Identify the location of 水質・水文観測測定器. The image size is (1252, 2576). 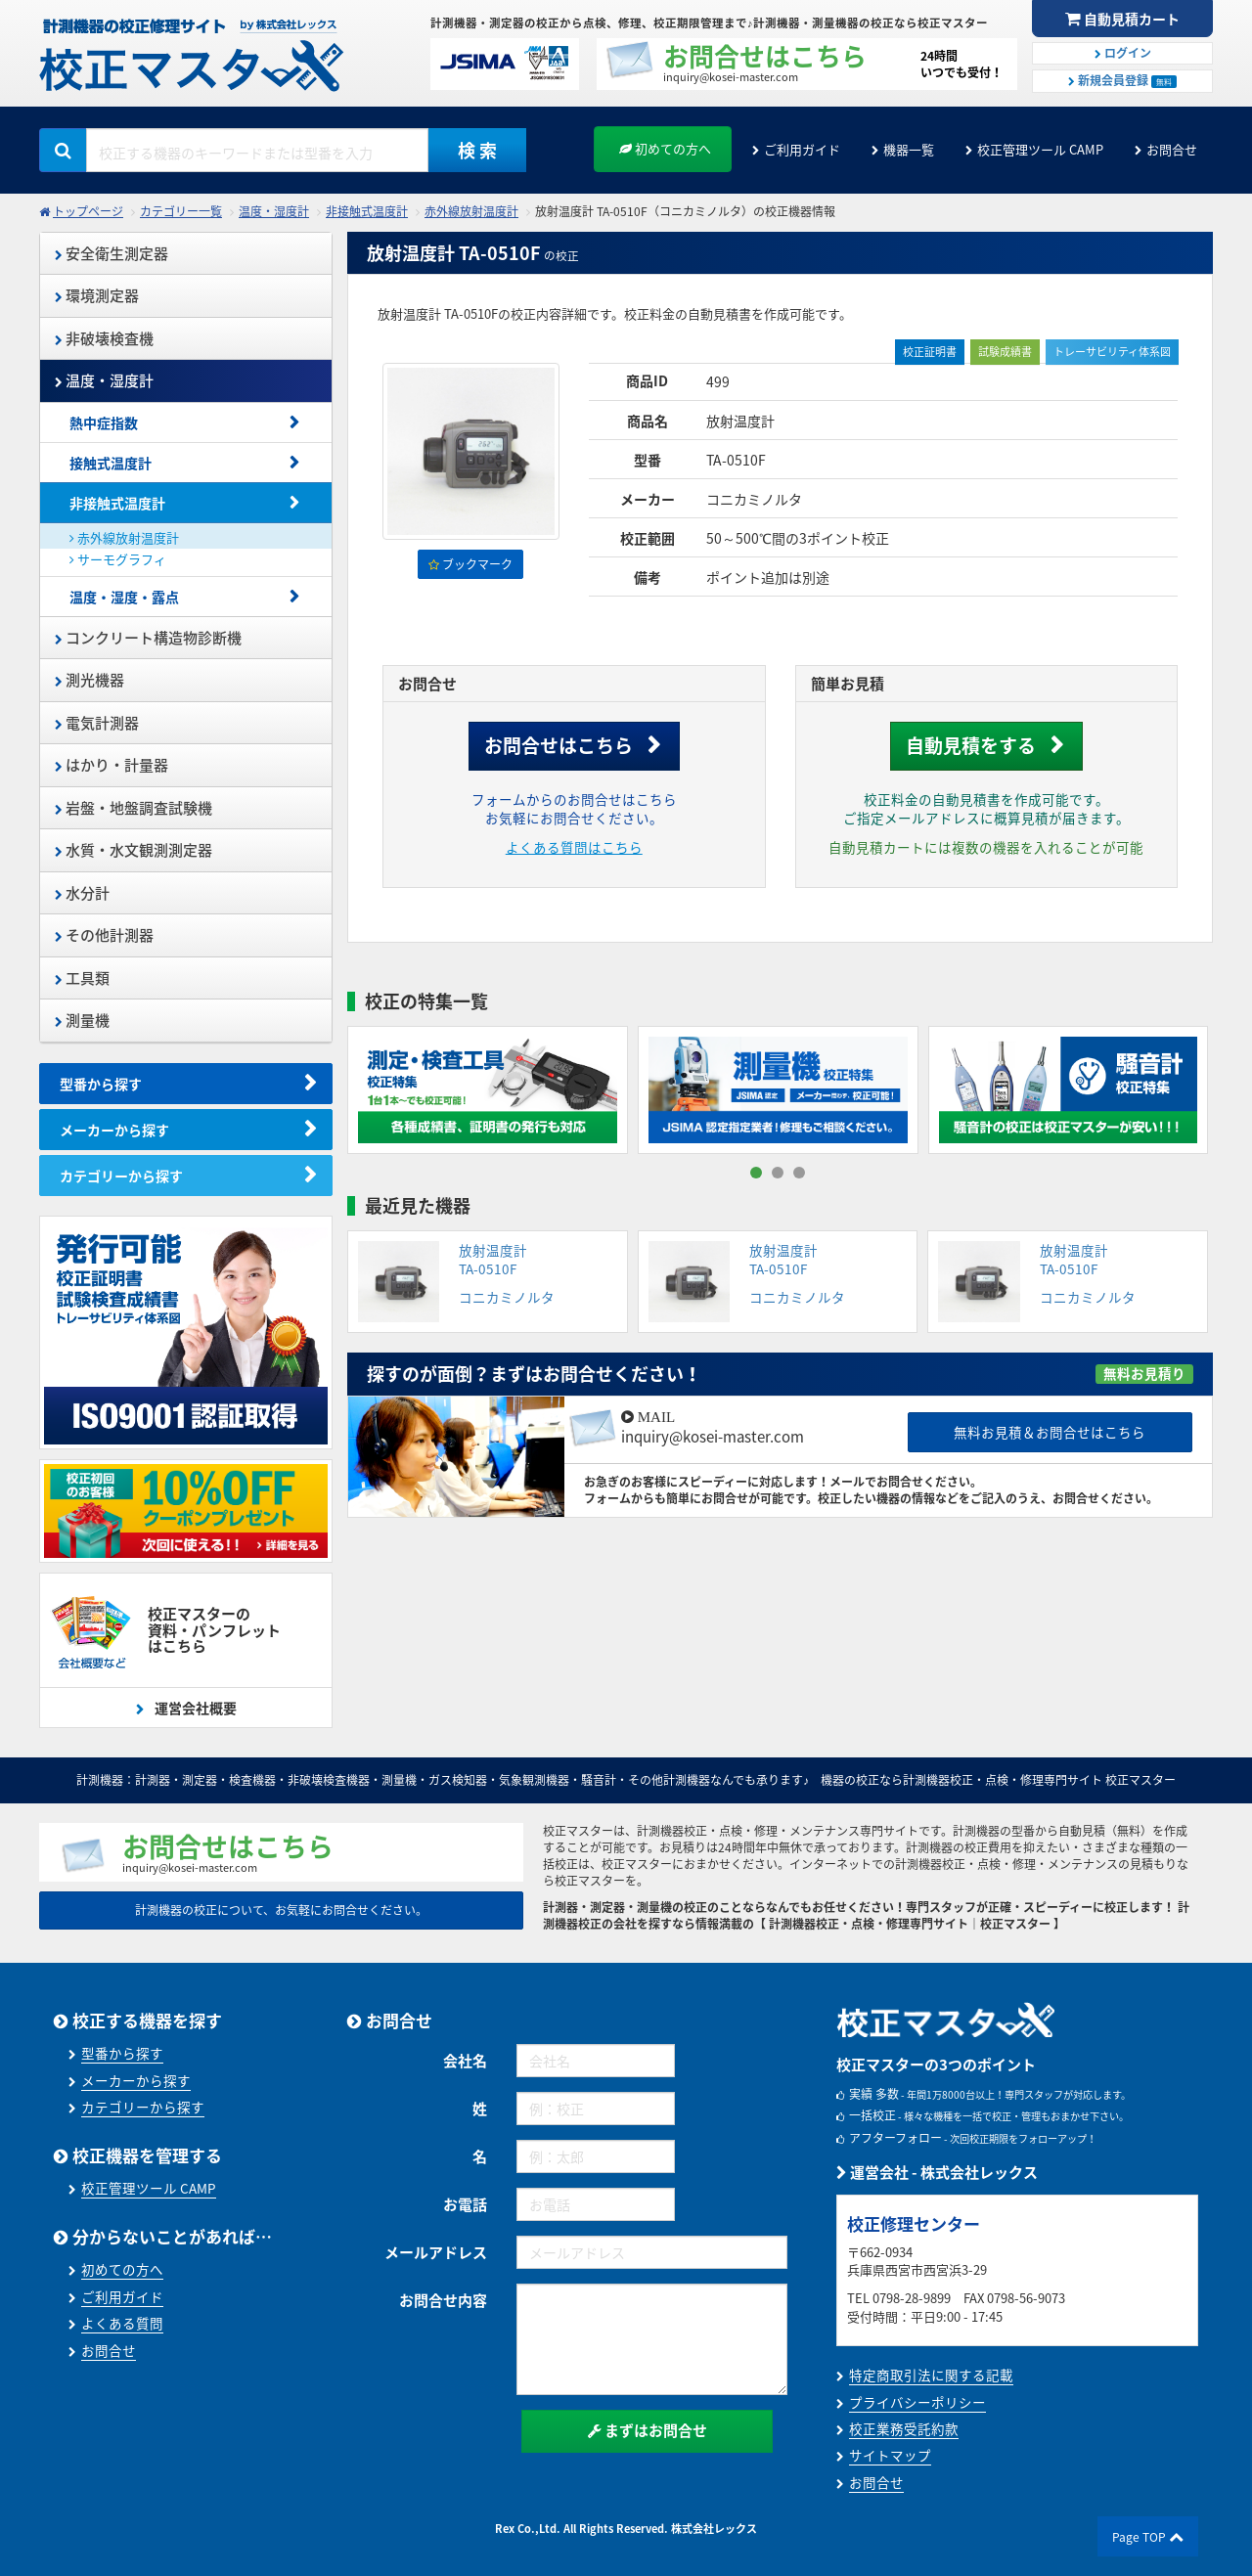
(133, 850).